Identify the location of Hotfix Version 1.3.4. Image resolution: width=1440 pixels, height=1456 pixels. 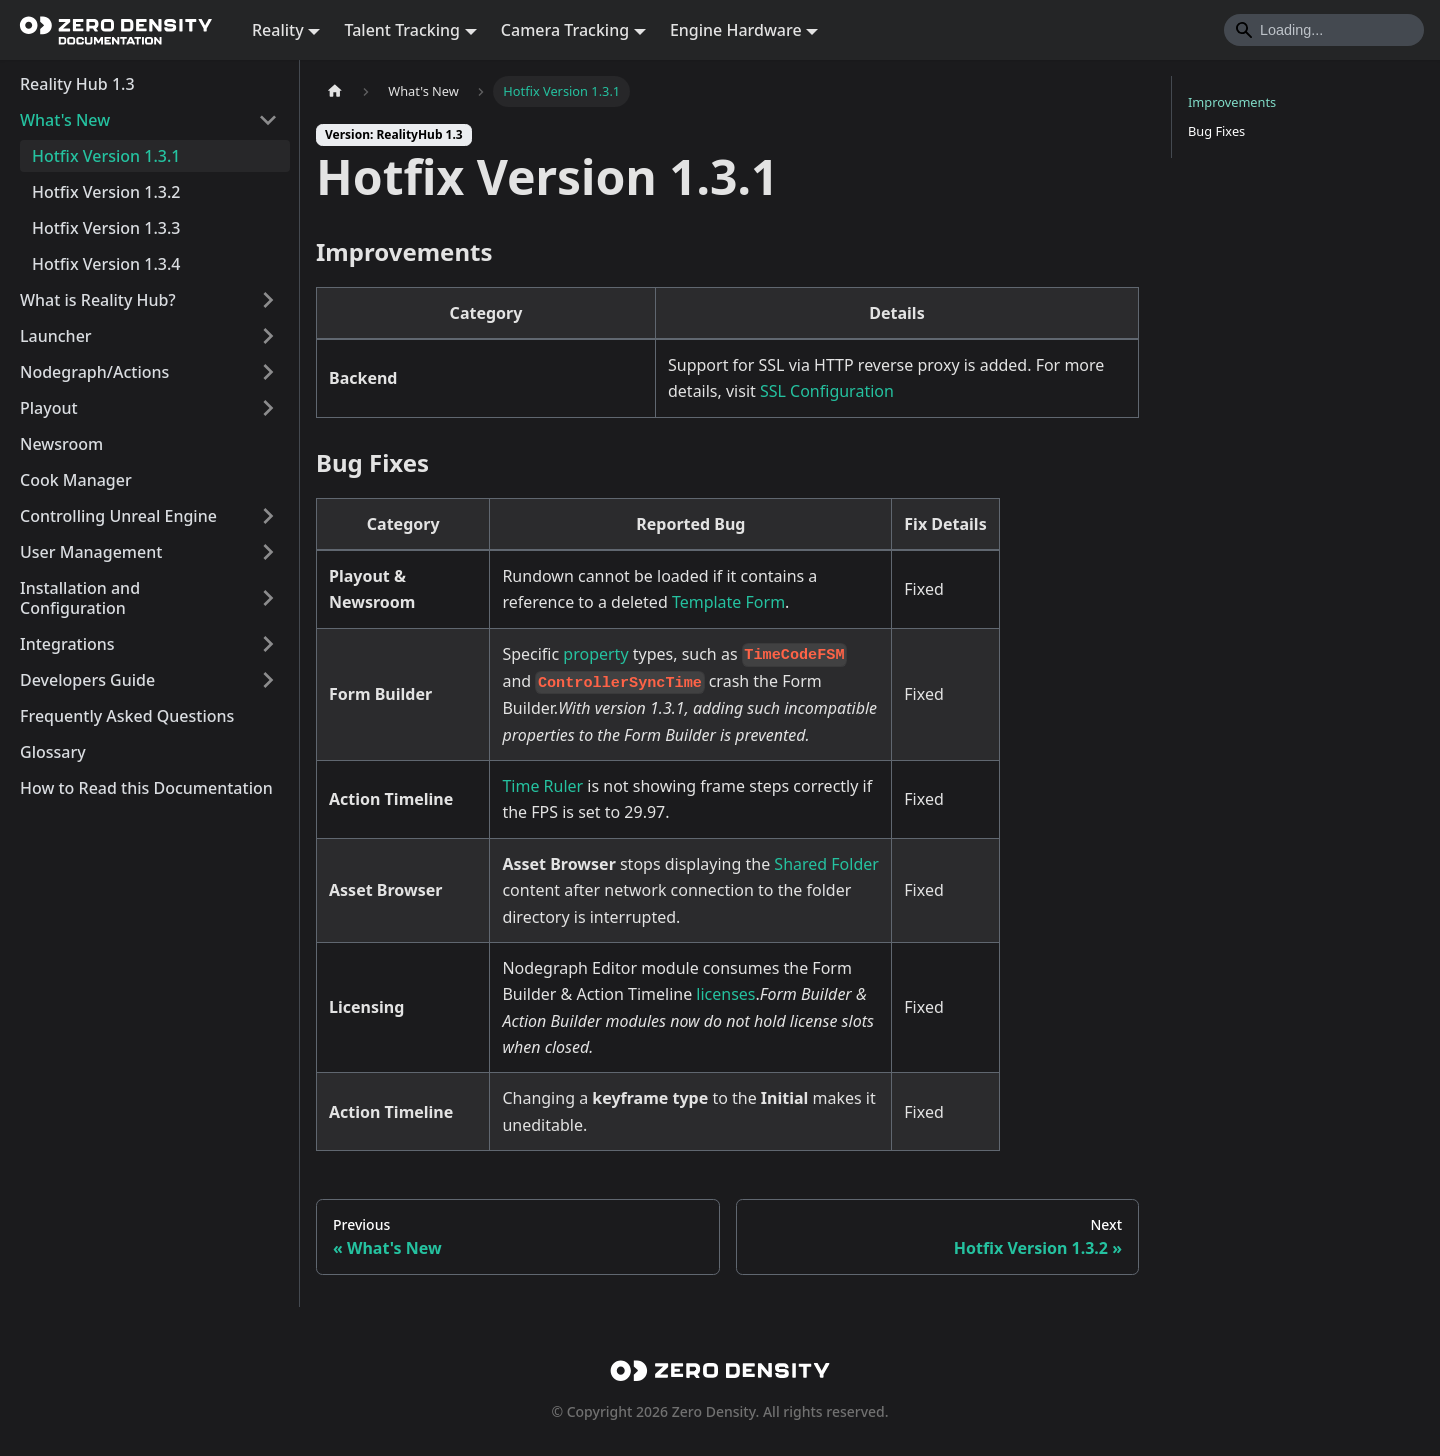
(106, 264).